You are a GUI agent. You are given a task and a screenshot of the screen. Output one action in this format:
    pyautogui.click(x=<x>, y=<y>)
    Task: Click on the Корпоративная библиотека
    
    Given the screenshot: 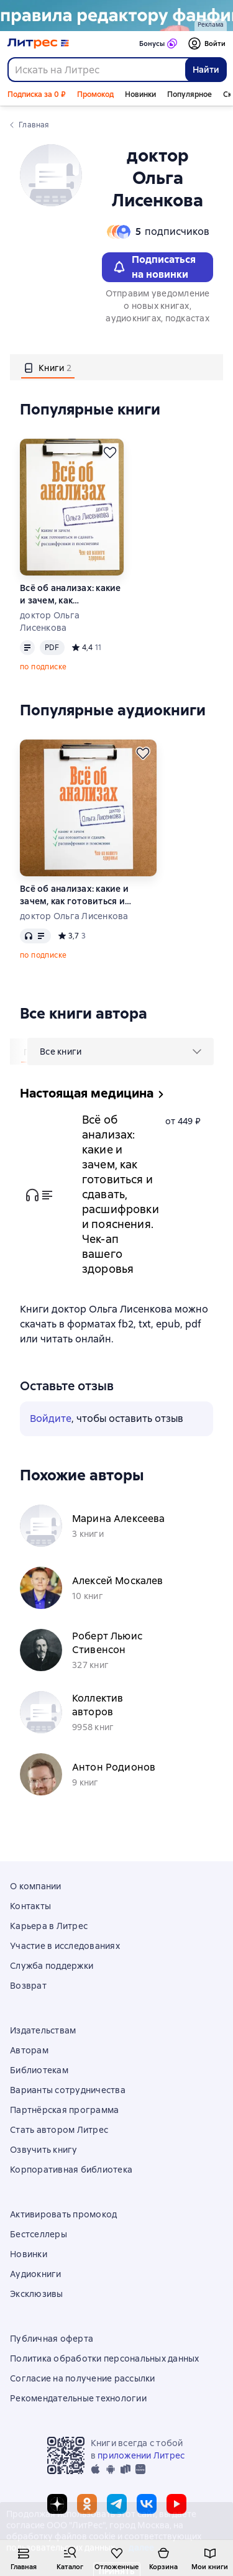 What is the action you would take?
    pyautogui.click(x=71, y=2169)
    